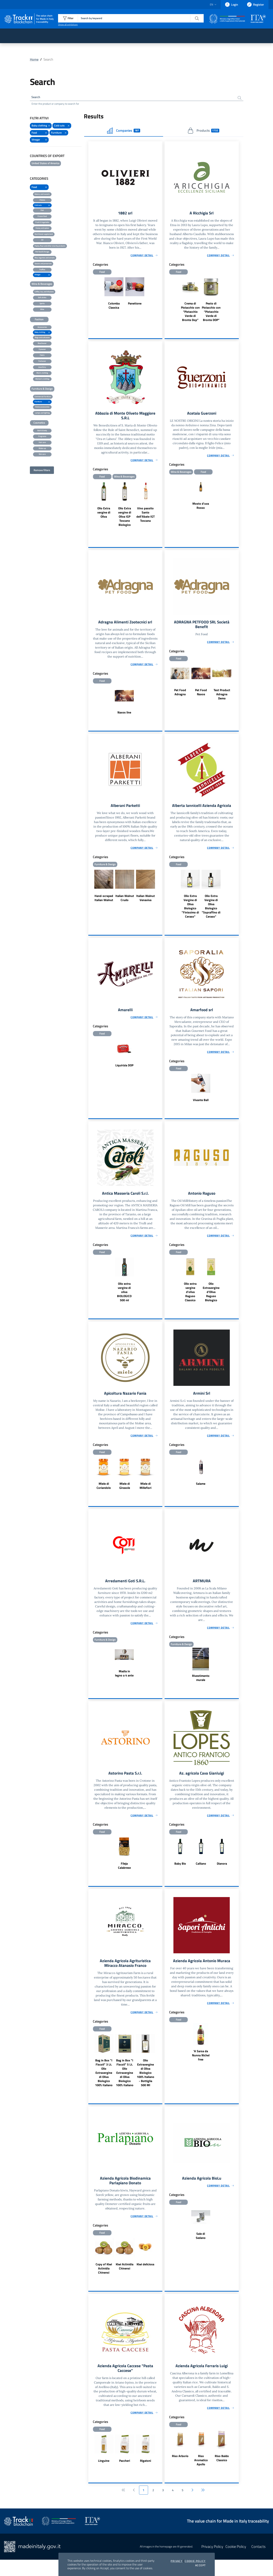  Describe the element at coordinates (145, 902) in the screenshot. I see `Italian Walnut Venaviva` at that location.